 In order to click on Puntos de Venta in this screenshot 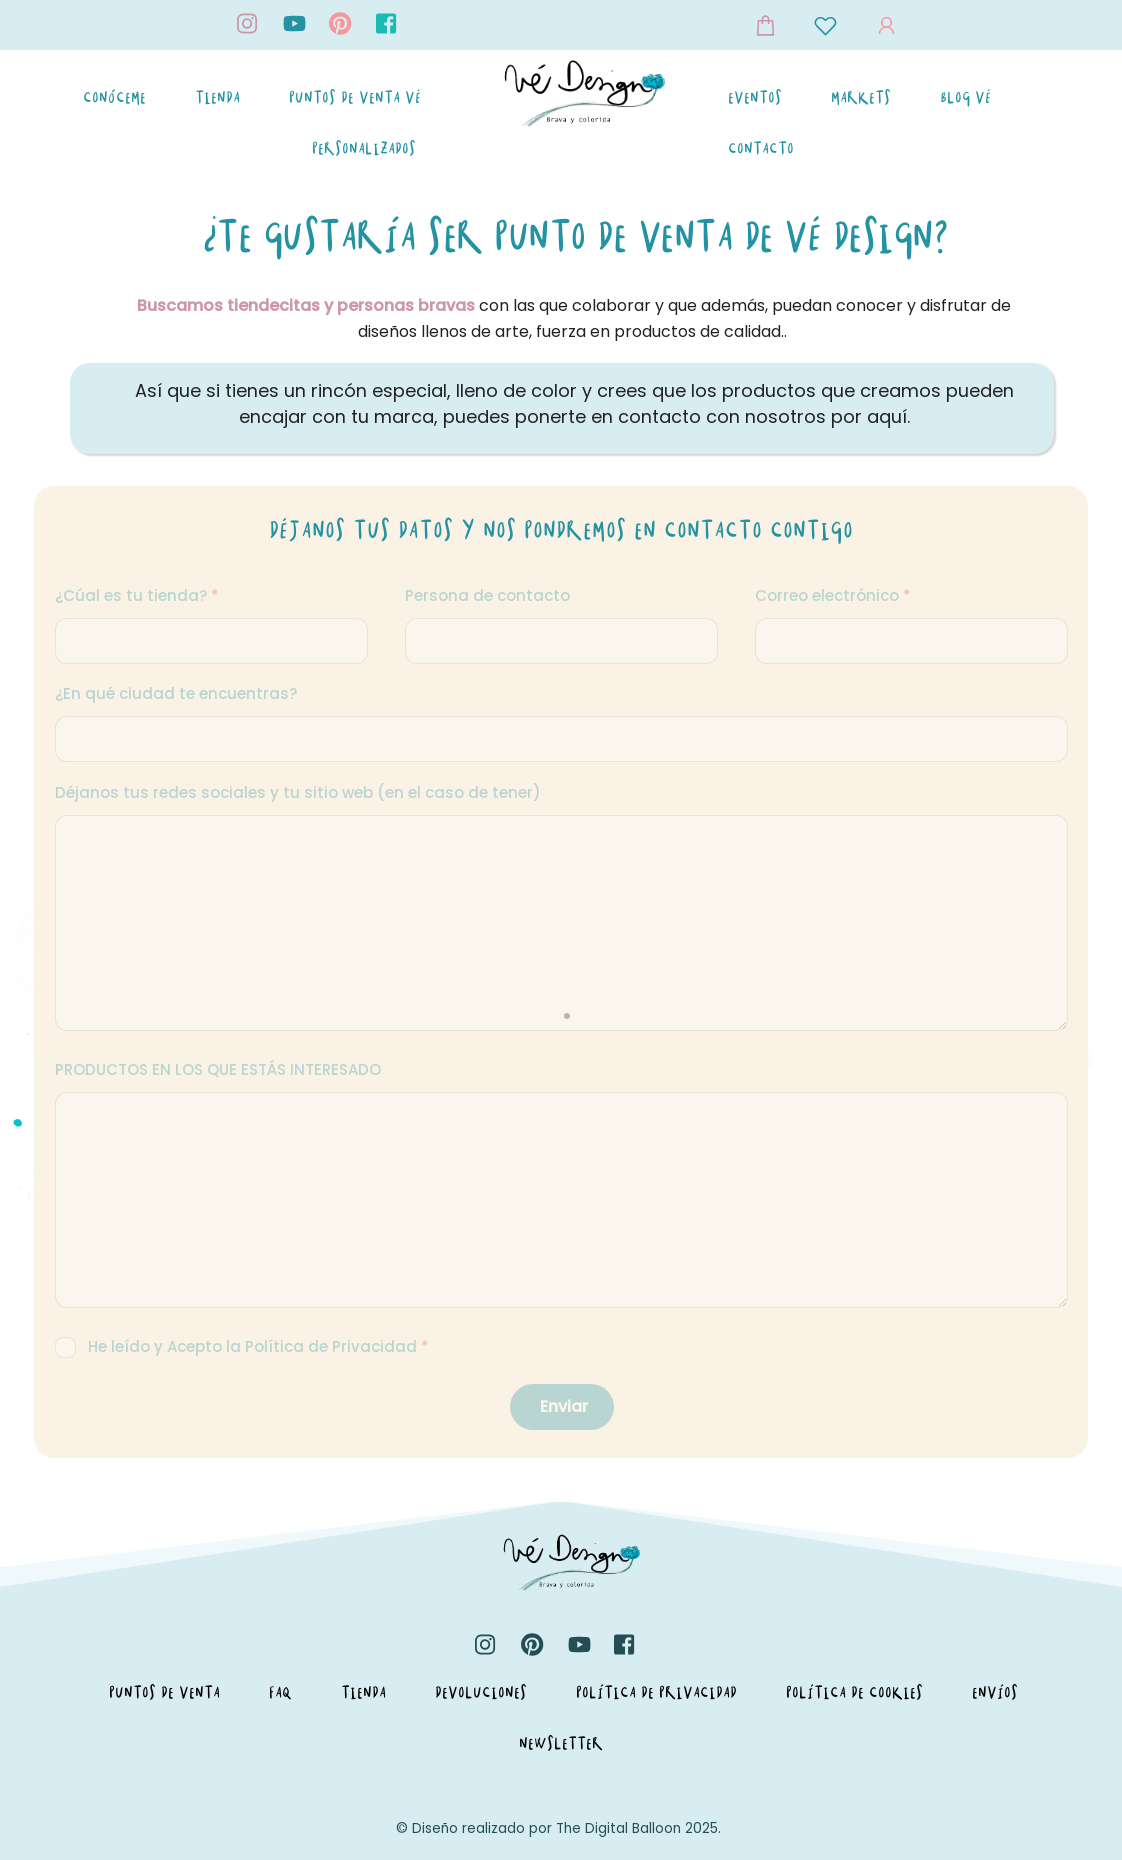, I will do `click(164, 1692)`.